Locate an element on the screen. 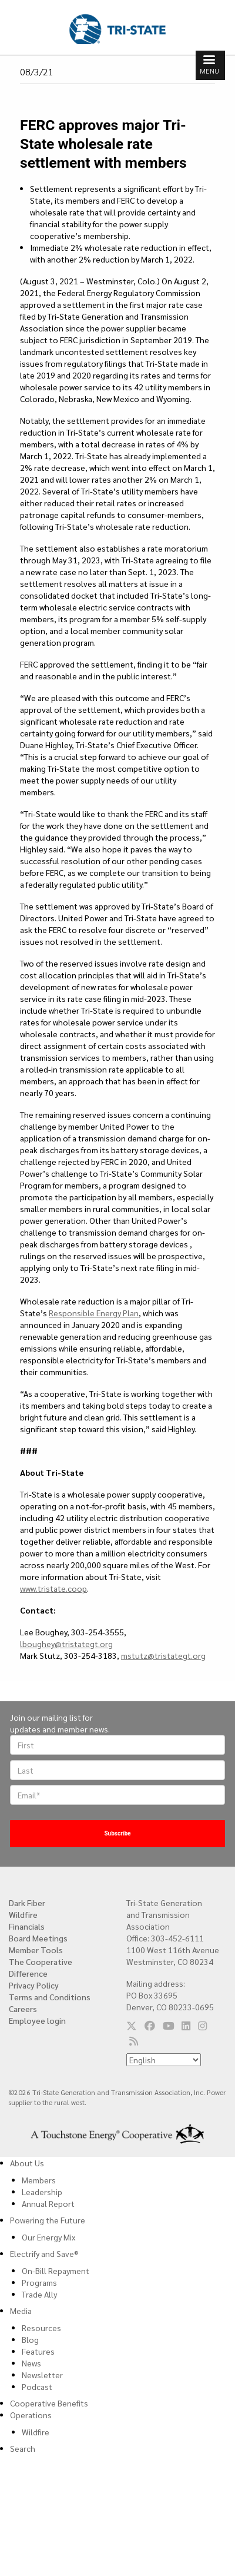 Image resolution: width=235 pixels, height=2576 pixels. Search is located at coordinates (22, 2448).